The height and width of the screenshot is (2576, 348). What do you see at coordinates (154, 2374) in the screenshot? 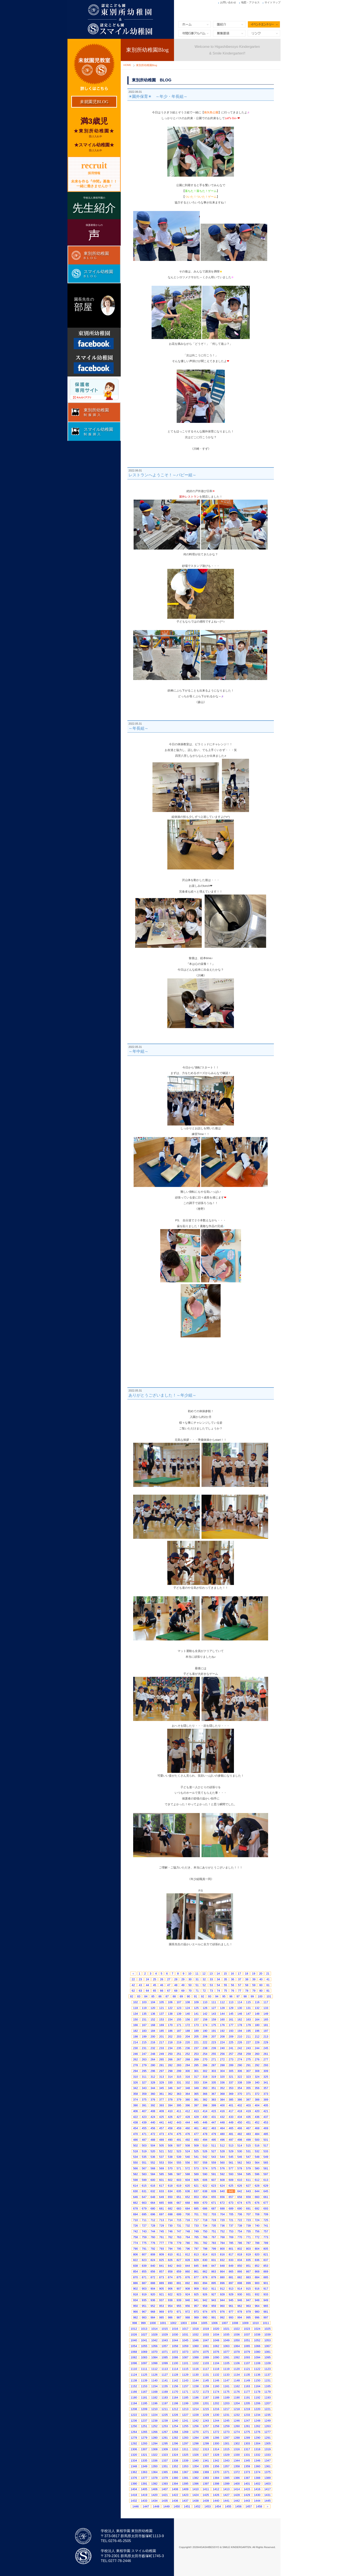
I see `1126` at bounding box center [154, 2374].